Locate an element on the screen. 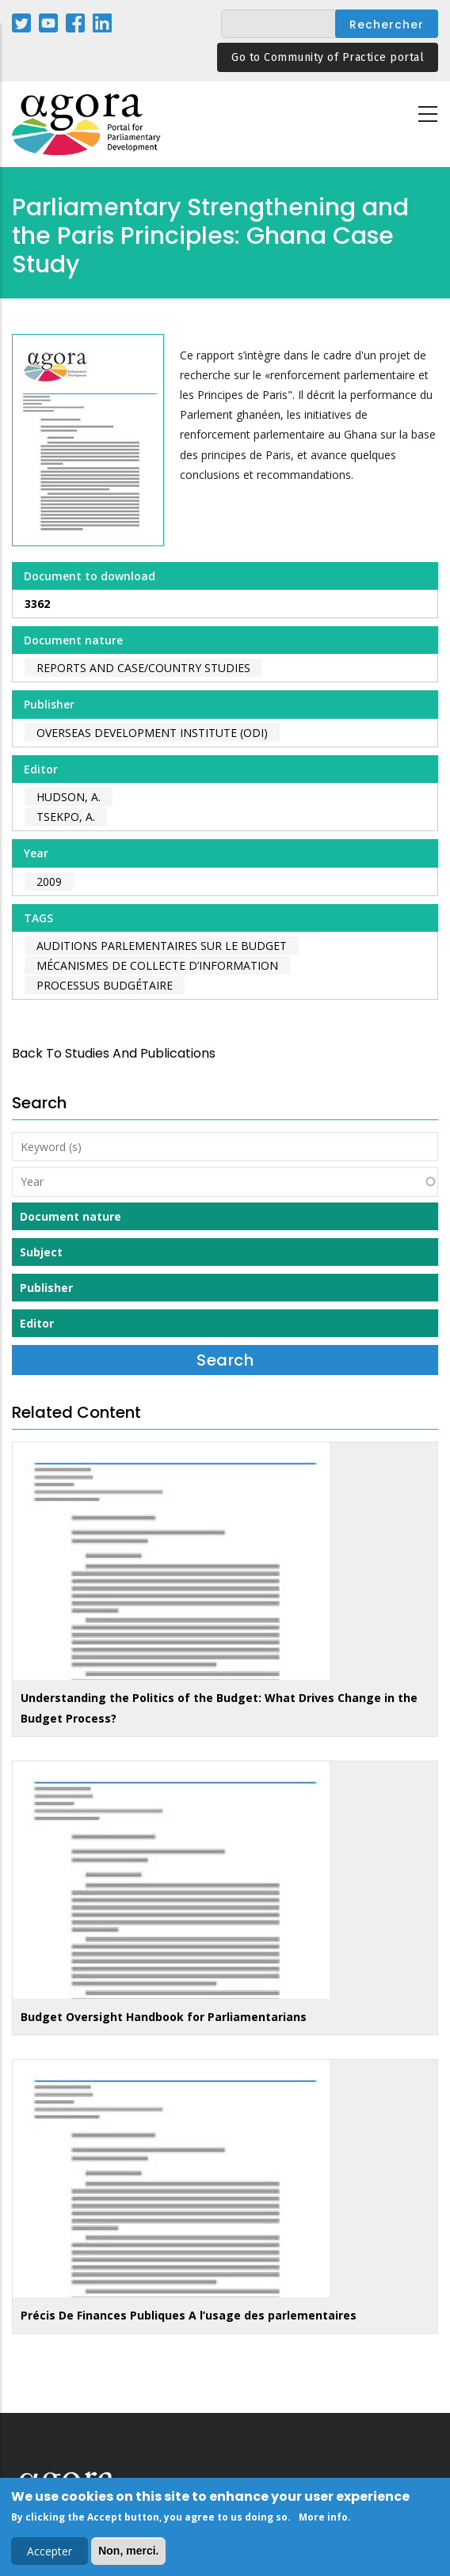  Editor [button] is located at coordinates (37, 1323).